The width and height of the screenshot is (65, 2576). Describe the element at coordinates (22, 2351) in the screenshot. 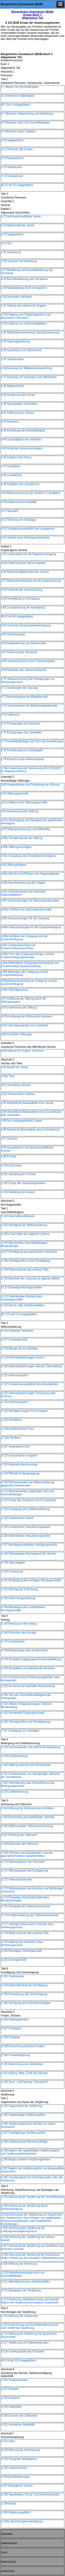

I see `§ 218 Unwirksamkeit des Rücktritts` at that location.